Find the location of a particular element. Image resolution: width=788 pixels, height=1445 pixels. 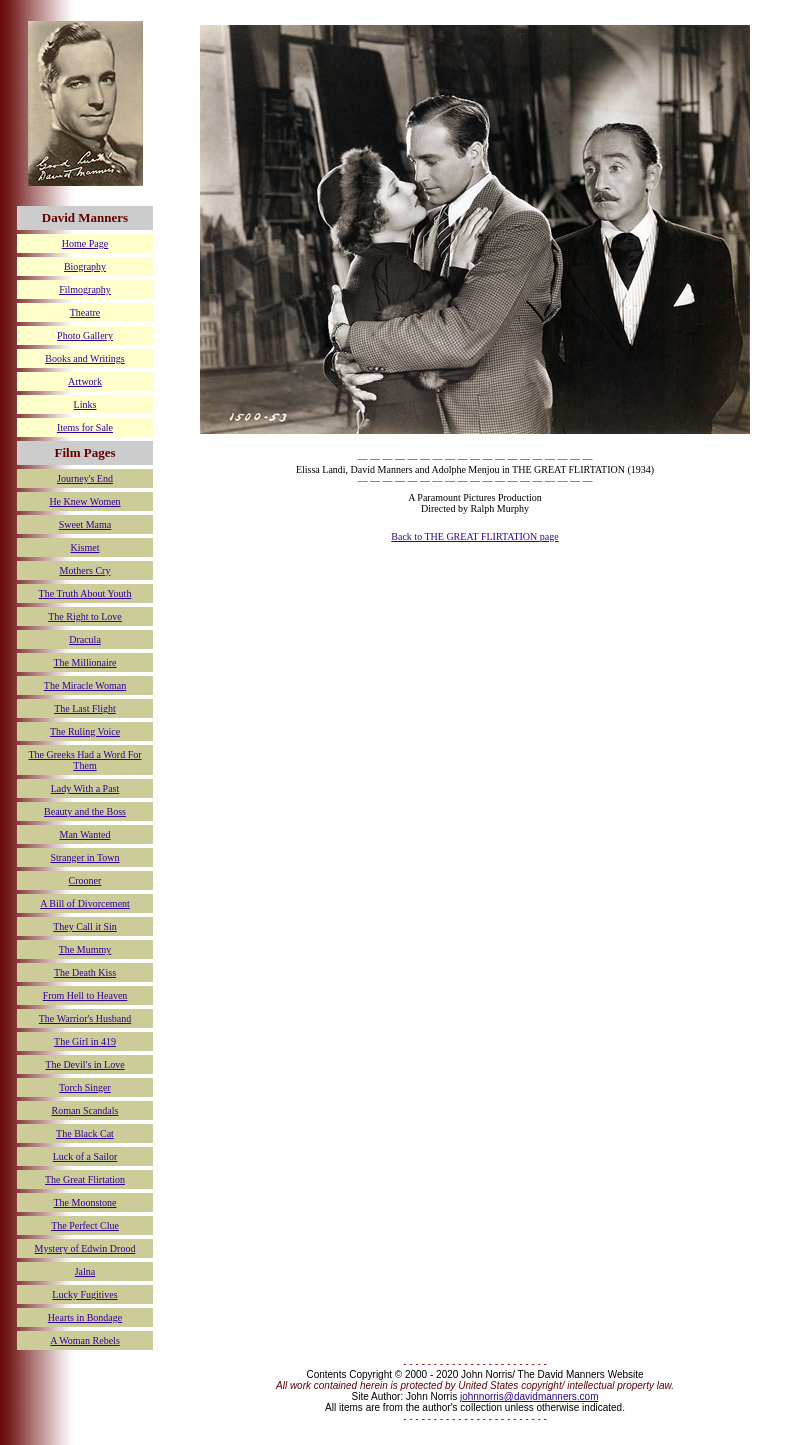

The Right to Love is located at coordinates (85, 616).